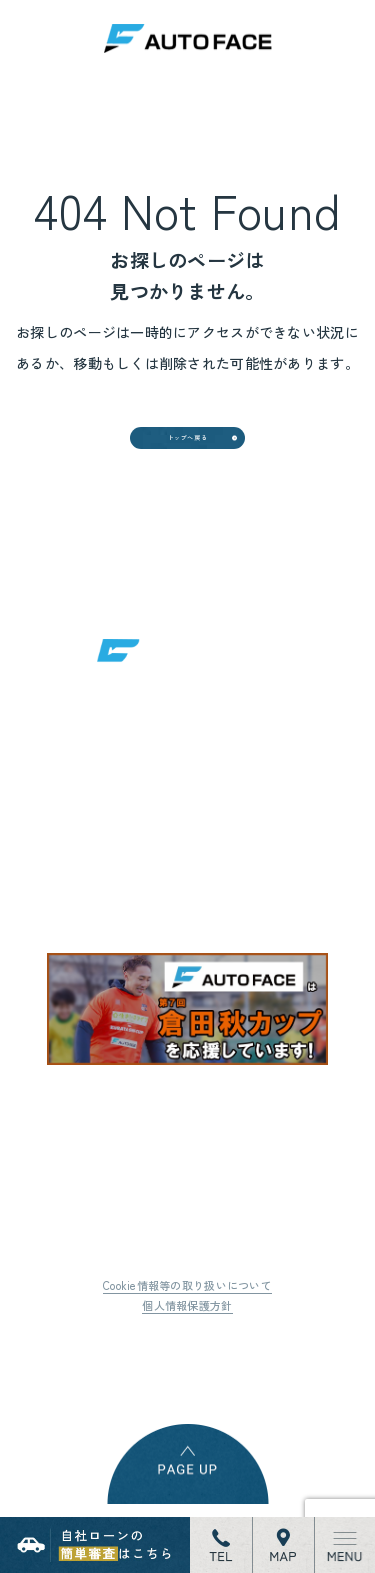 The width and height of the screenshot is (375, 1573). Describe the element at coordinates (94, 1380) in the screenshot. I see `Tweet` at that location.